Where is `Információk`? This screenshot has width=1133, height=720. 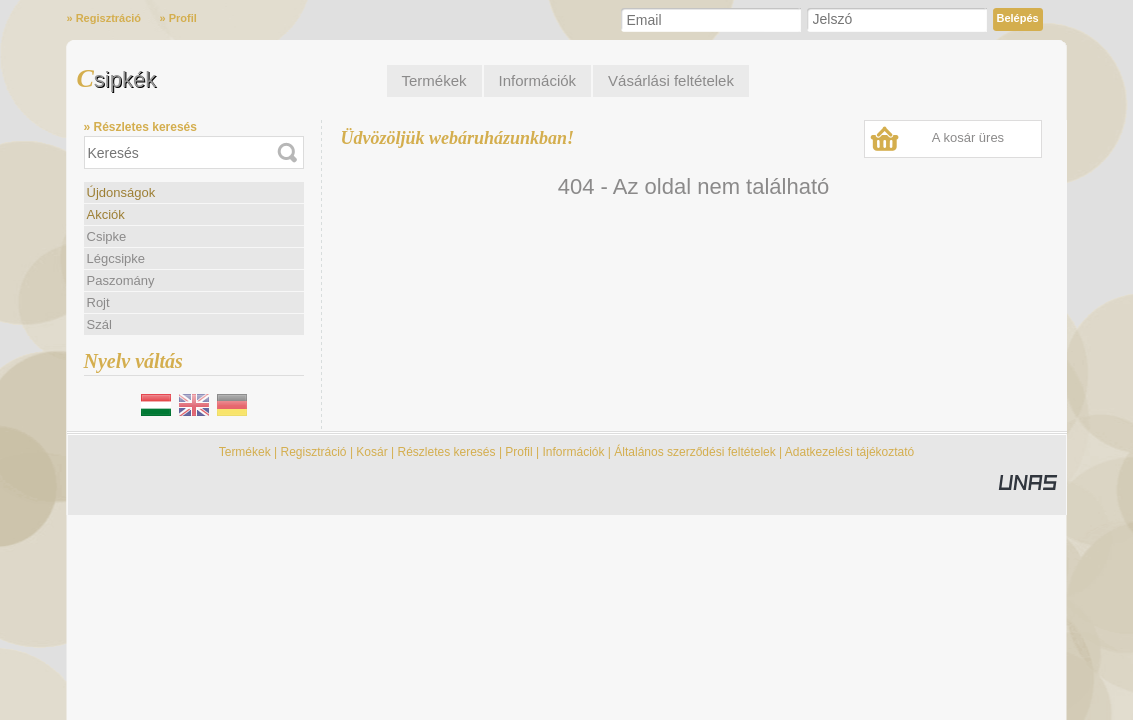
Információk is located at coordinates (573, 452).